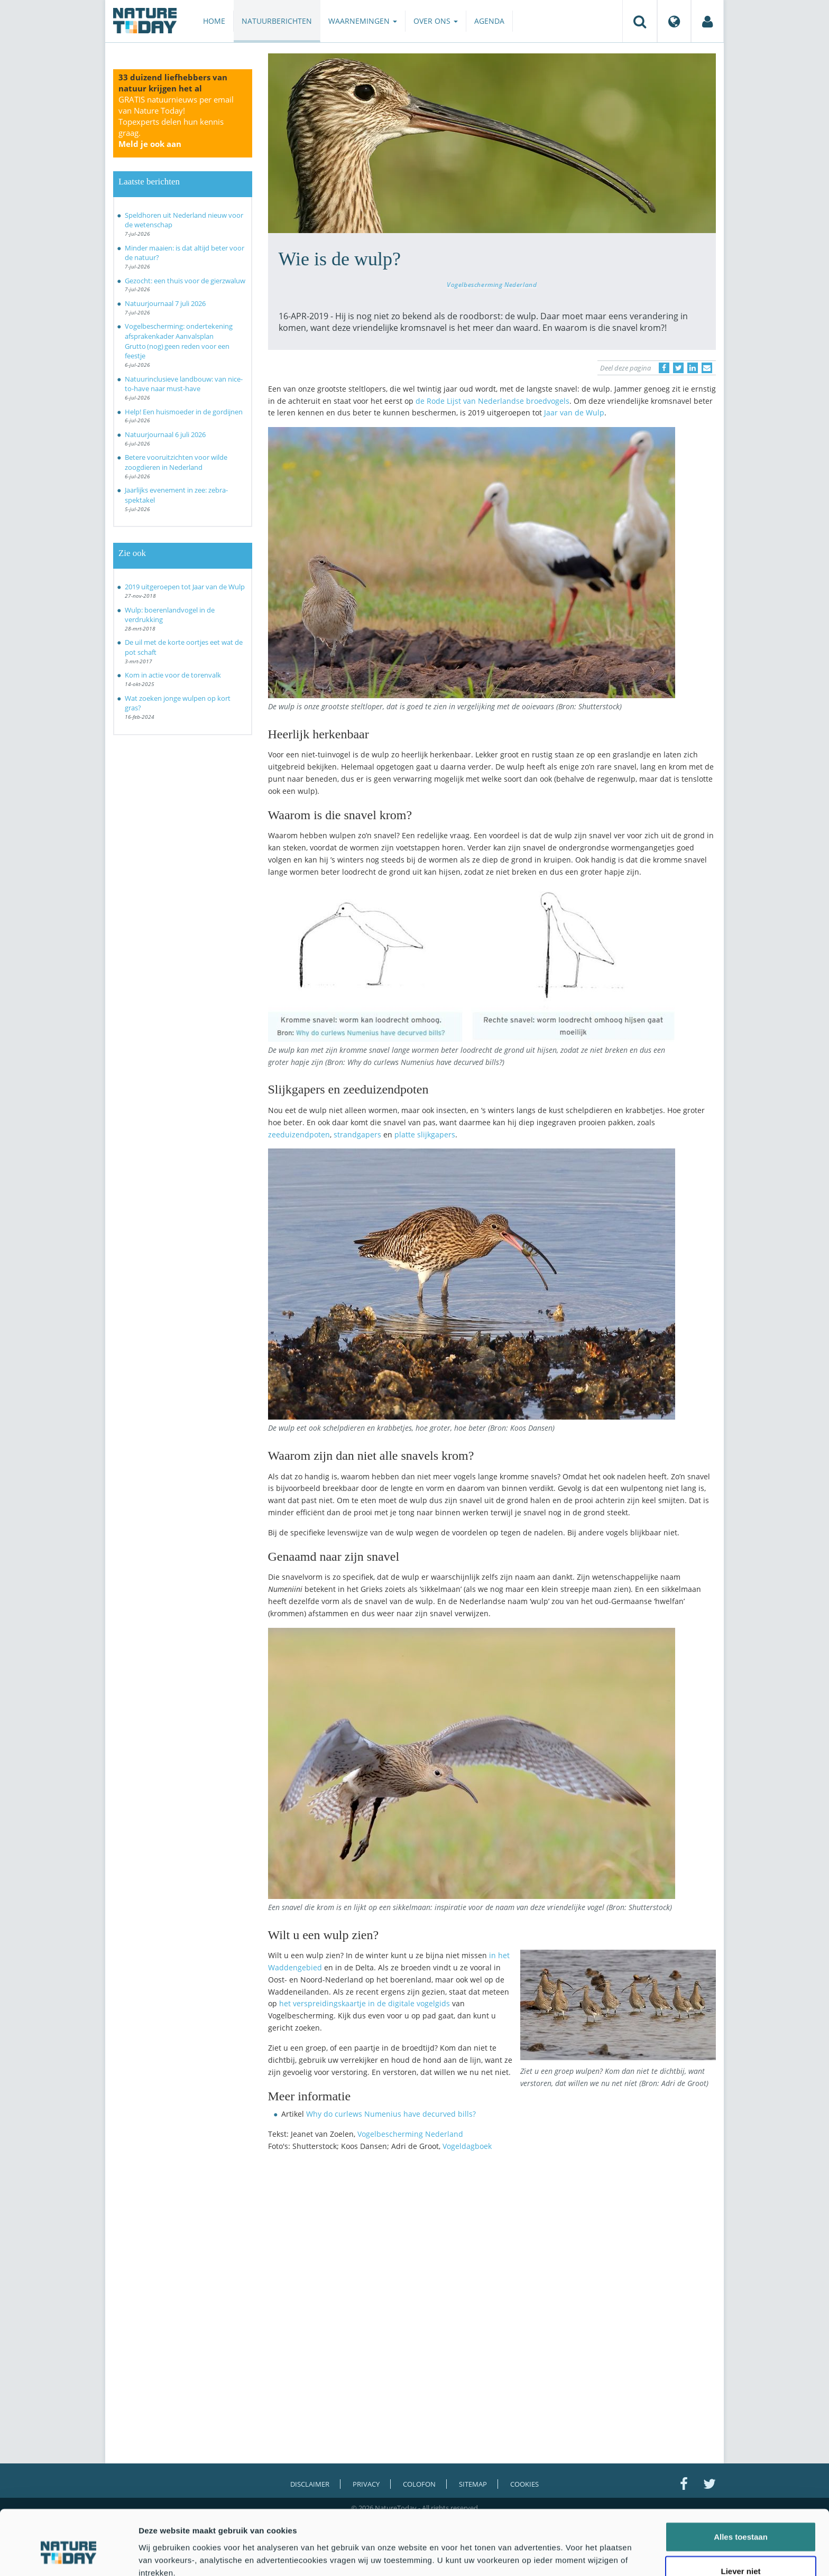  Describe the element at coordinates (740, 2519) in the screenshot. I see `Liever niet` at that location.